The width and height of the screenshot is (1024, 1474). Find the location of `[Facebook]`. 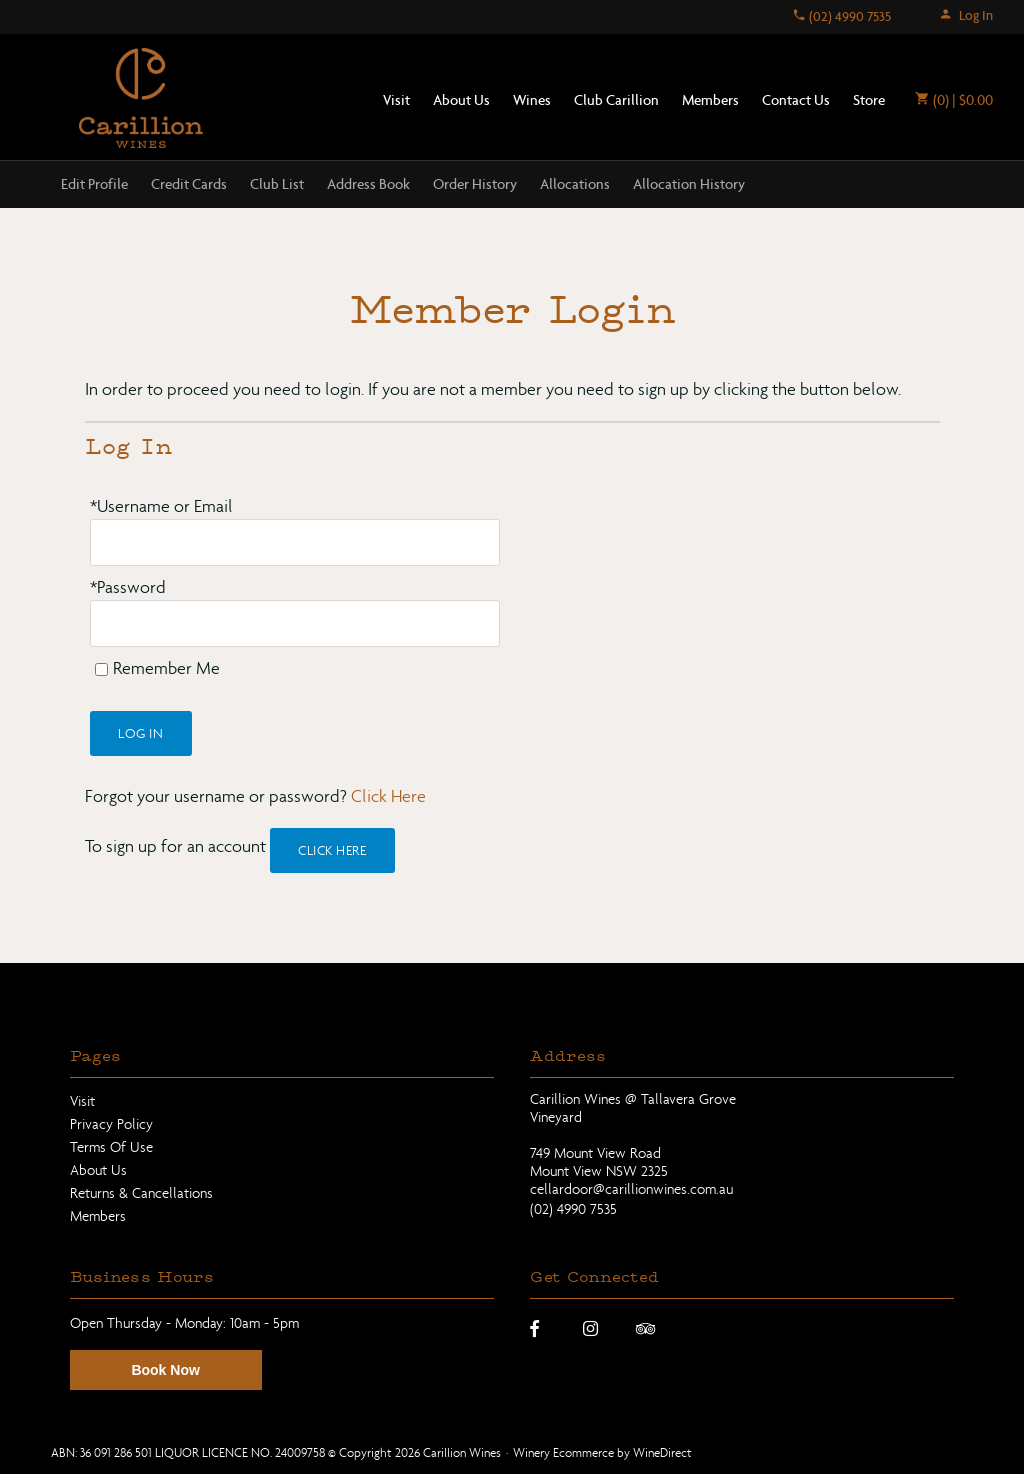

[Facebook] is located at coordinates (534, 1328).